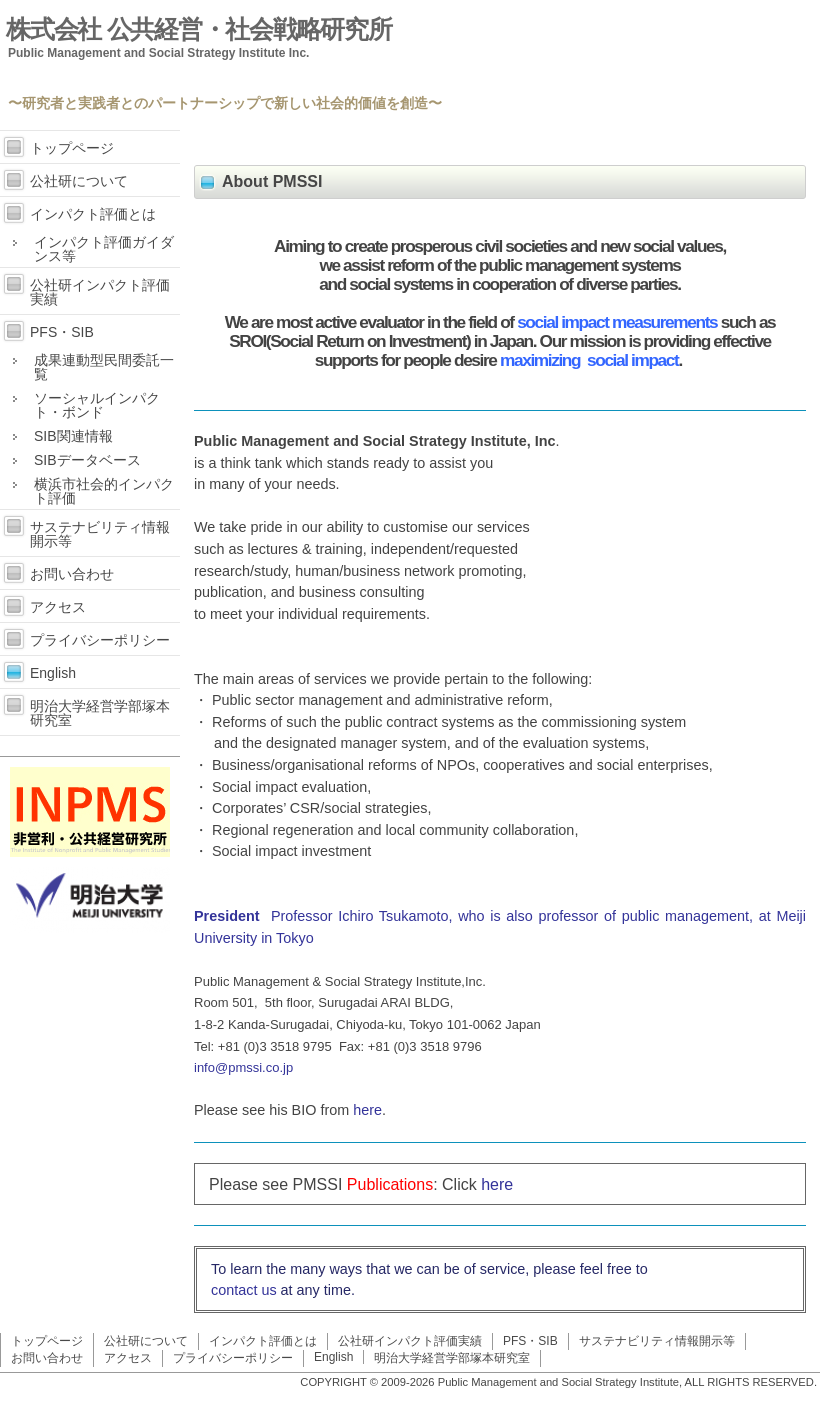  What do you see at coordinates (243, 1067) in the screenshot?
I see `info@pmssi.co.jp` at bounding box center [243, 1067].